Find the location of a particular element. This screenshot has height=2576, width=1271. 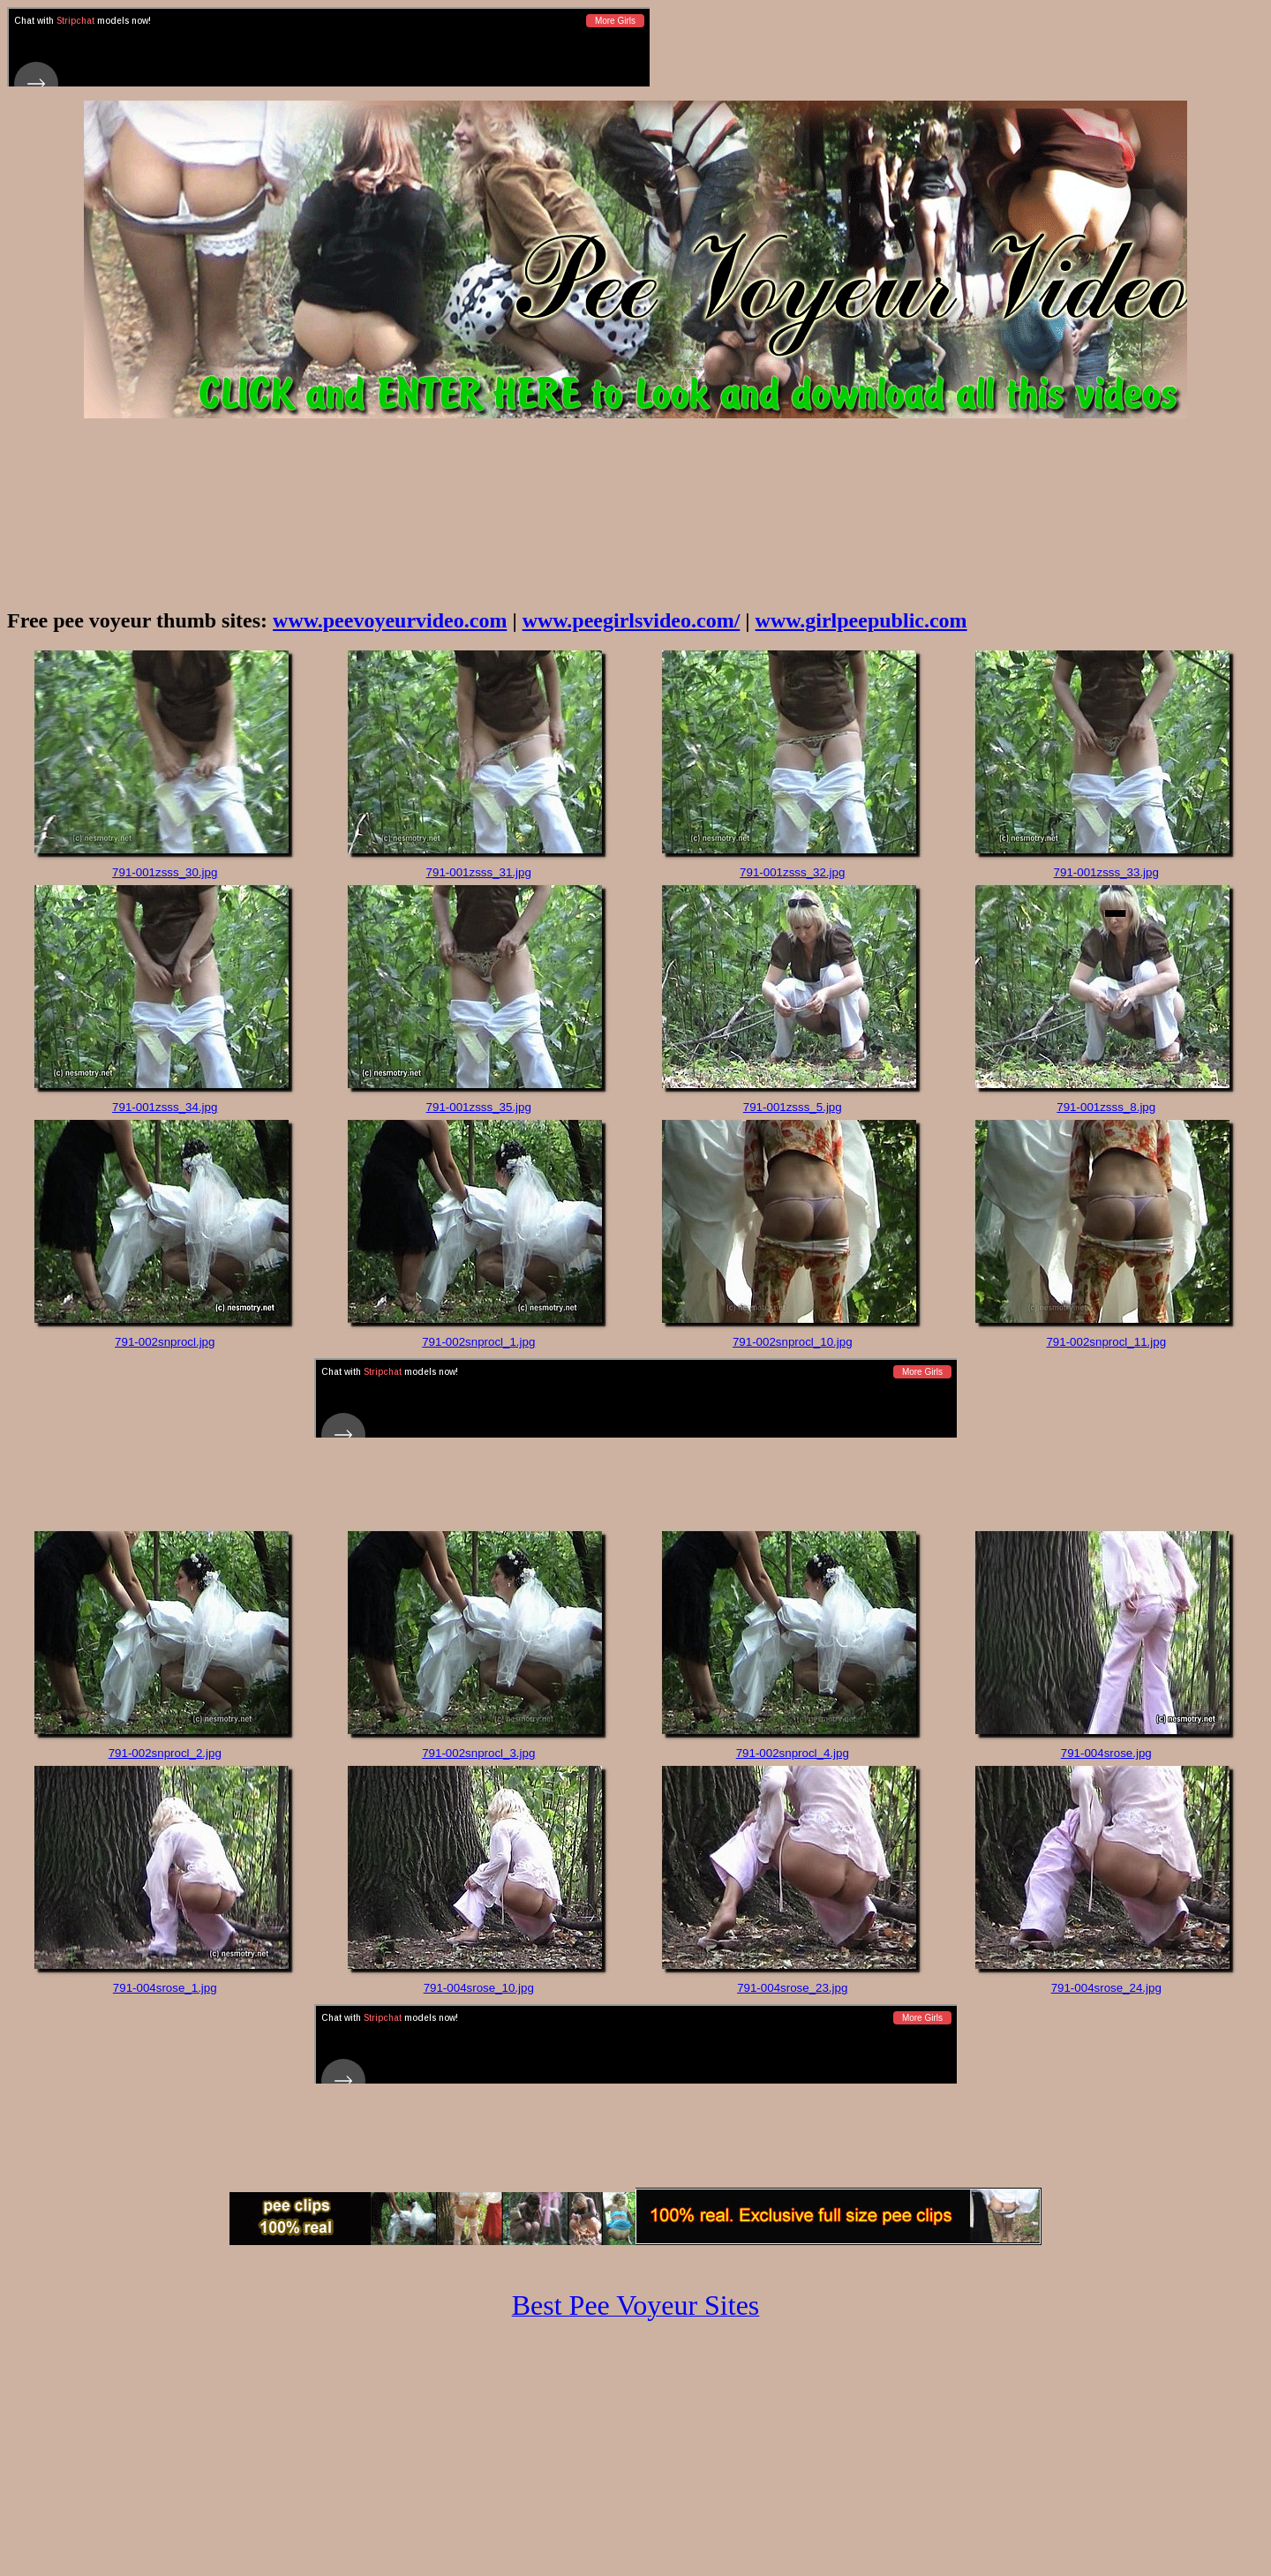

791-001zsss_32.jpg is located at coordinates (792, 872).